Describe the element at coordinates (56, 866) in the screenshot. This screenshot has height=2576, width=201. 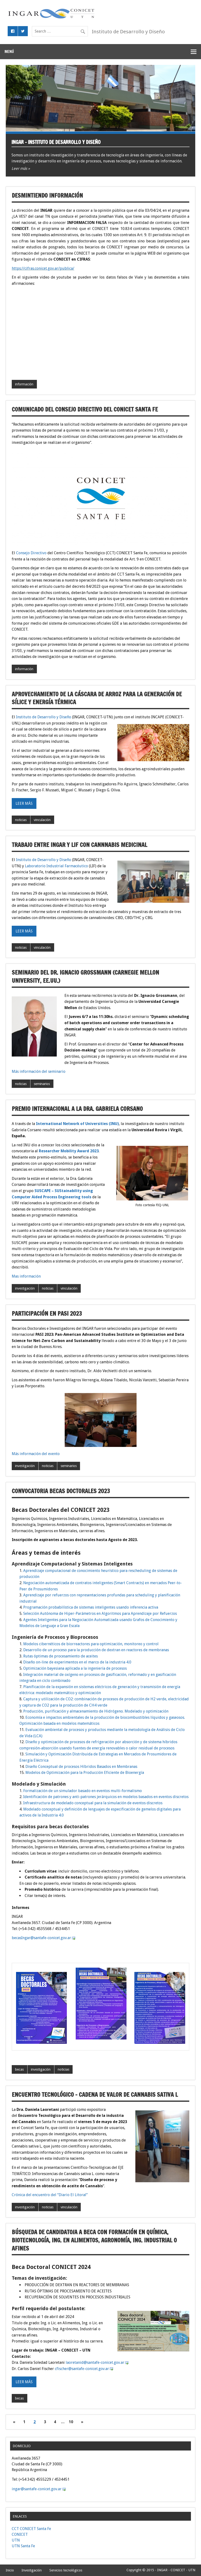
I see `Laboratorio Industrial Farmacéutico` at that location.